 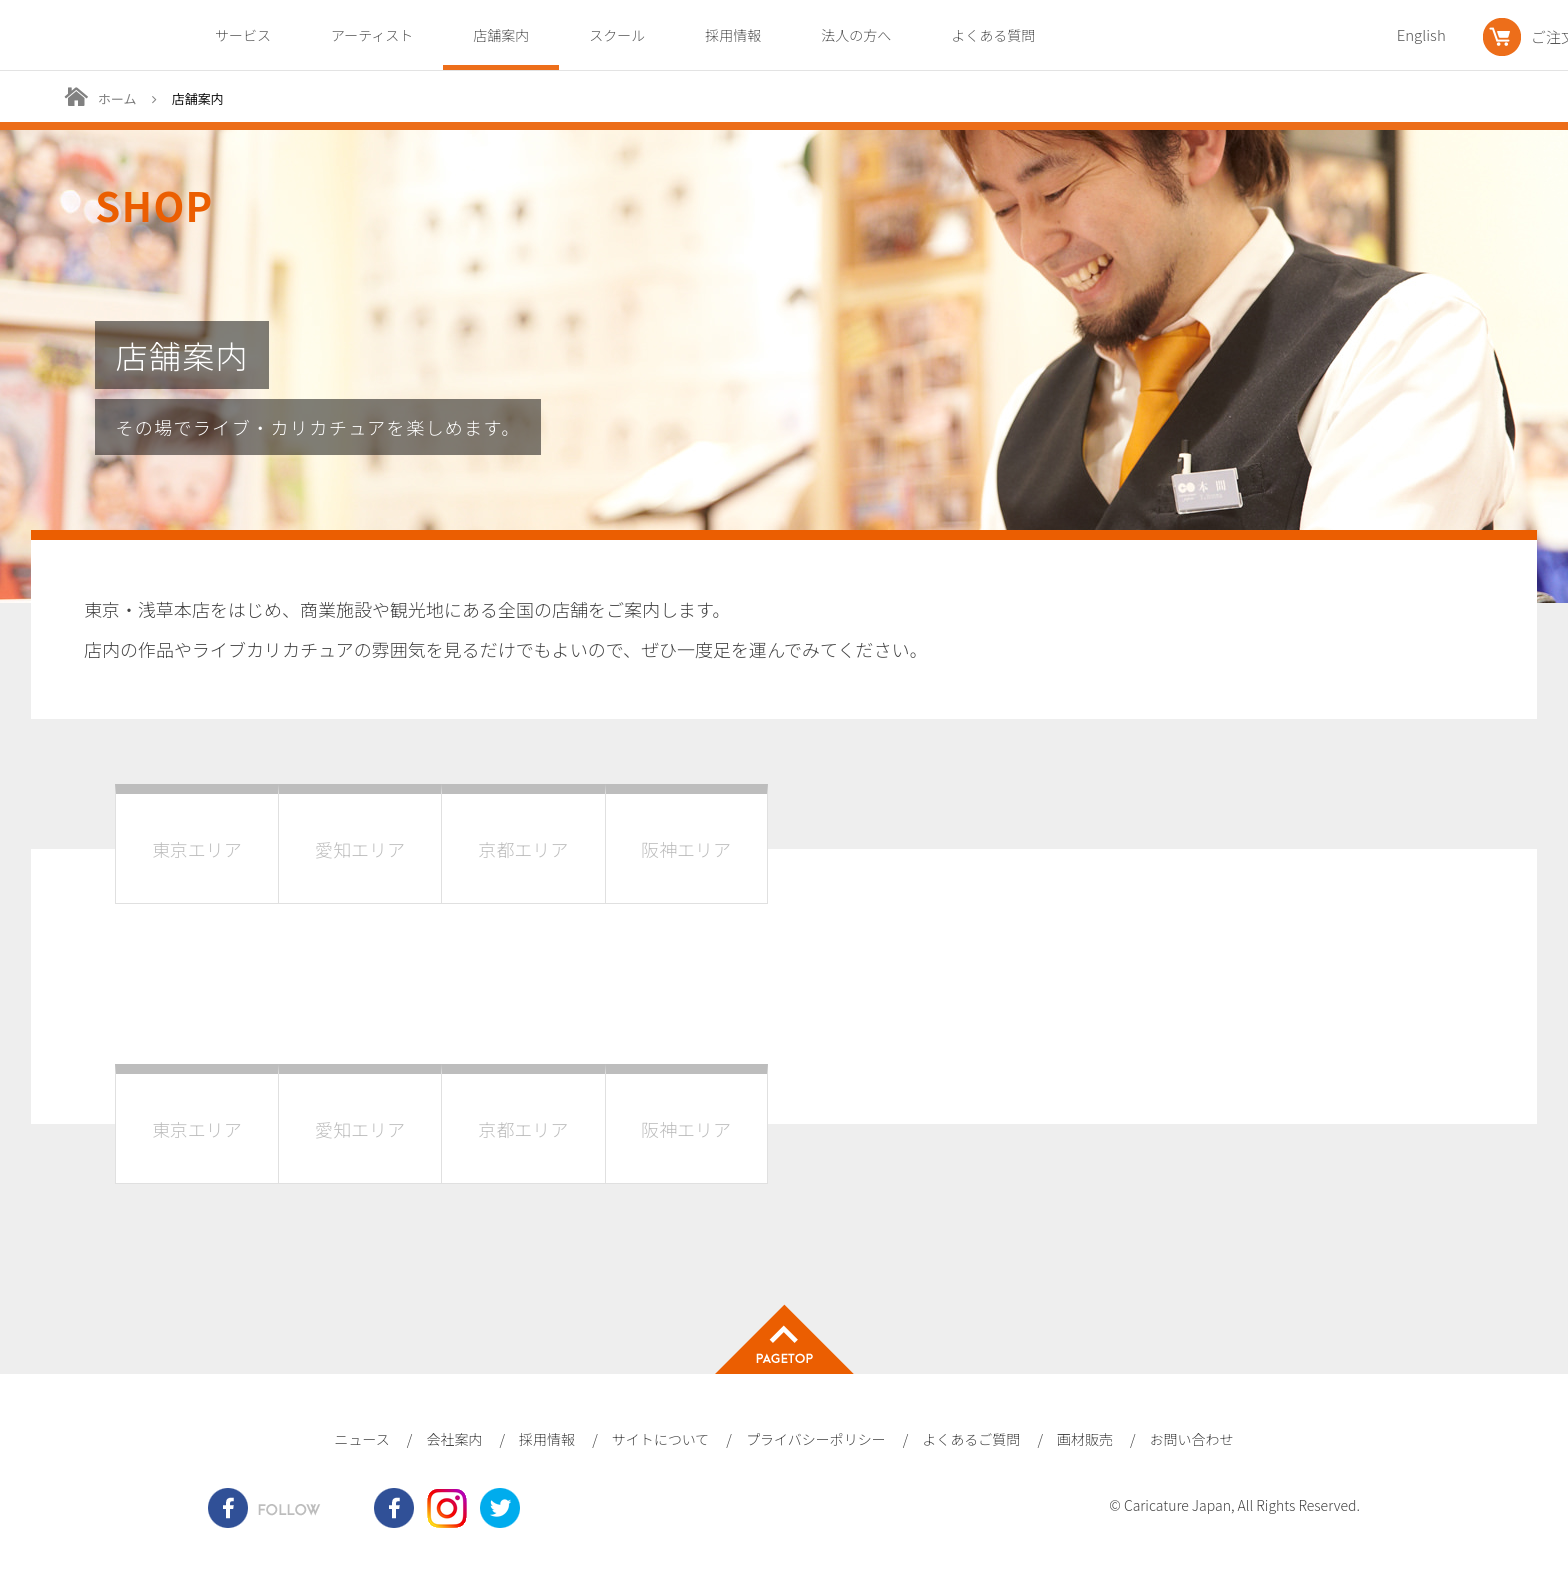 I want to click on お問い合わせ, so click(x=1192, y=1439).